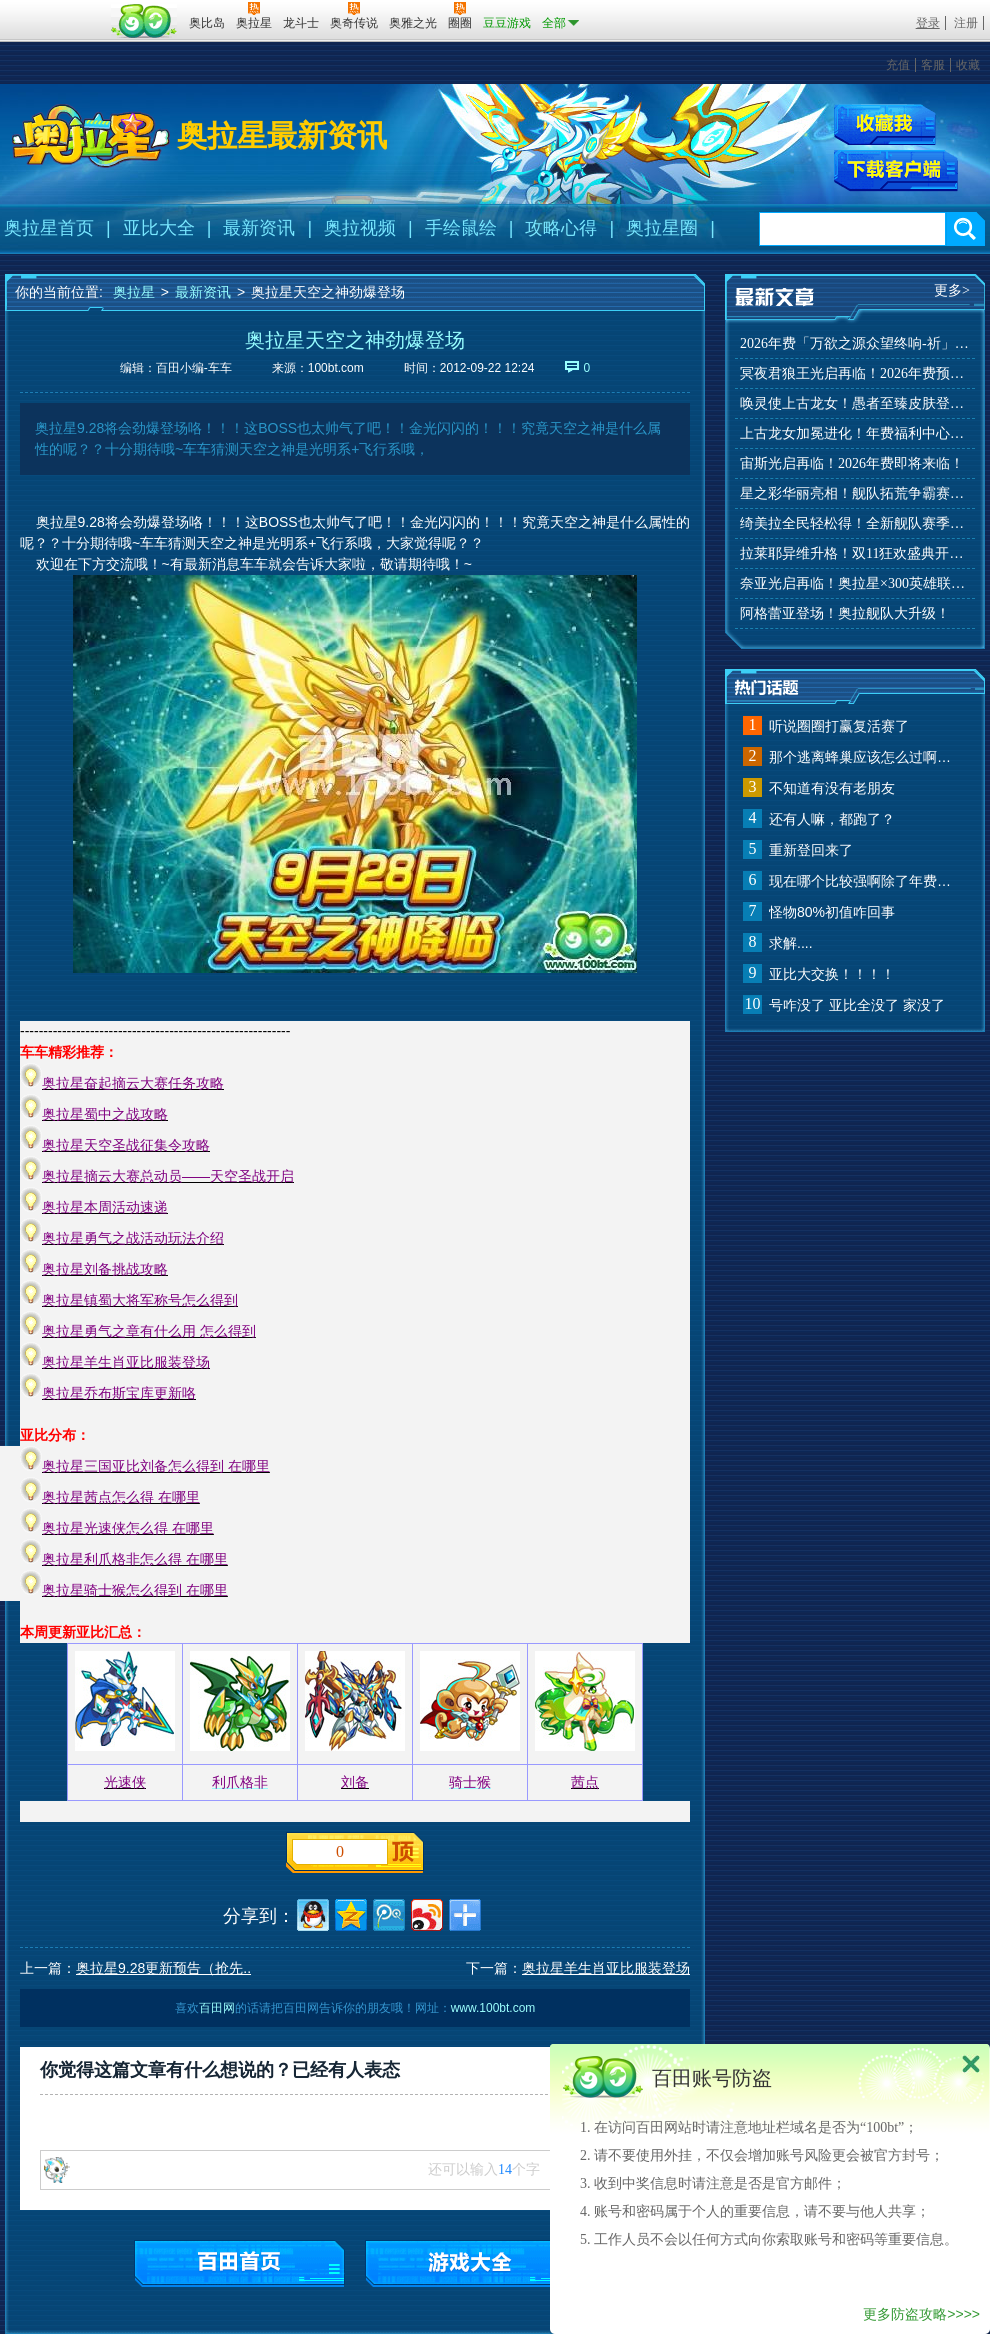 This screenshot has height=2334, width=990. I want to click on 冥夜君狼王光启再临！2026年费预约开启！, so click(855, 373).